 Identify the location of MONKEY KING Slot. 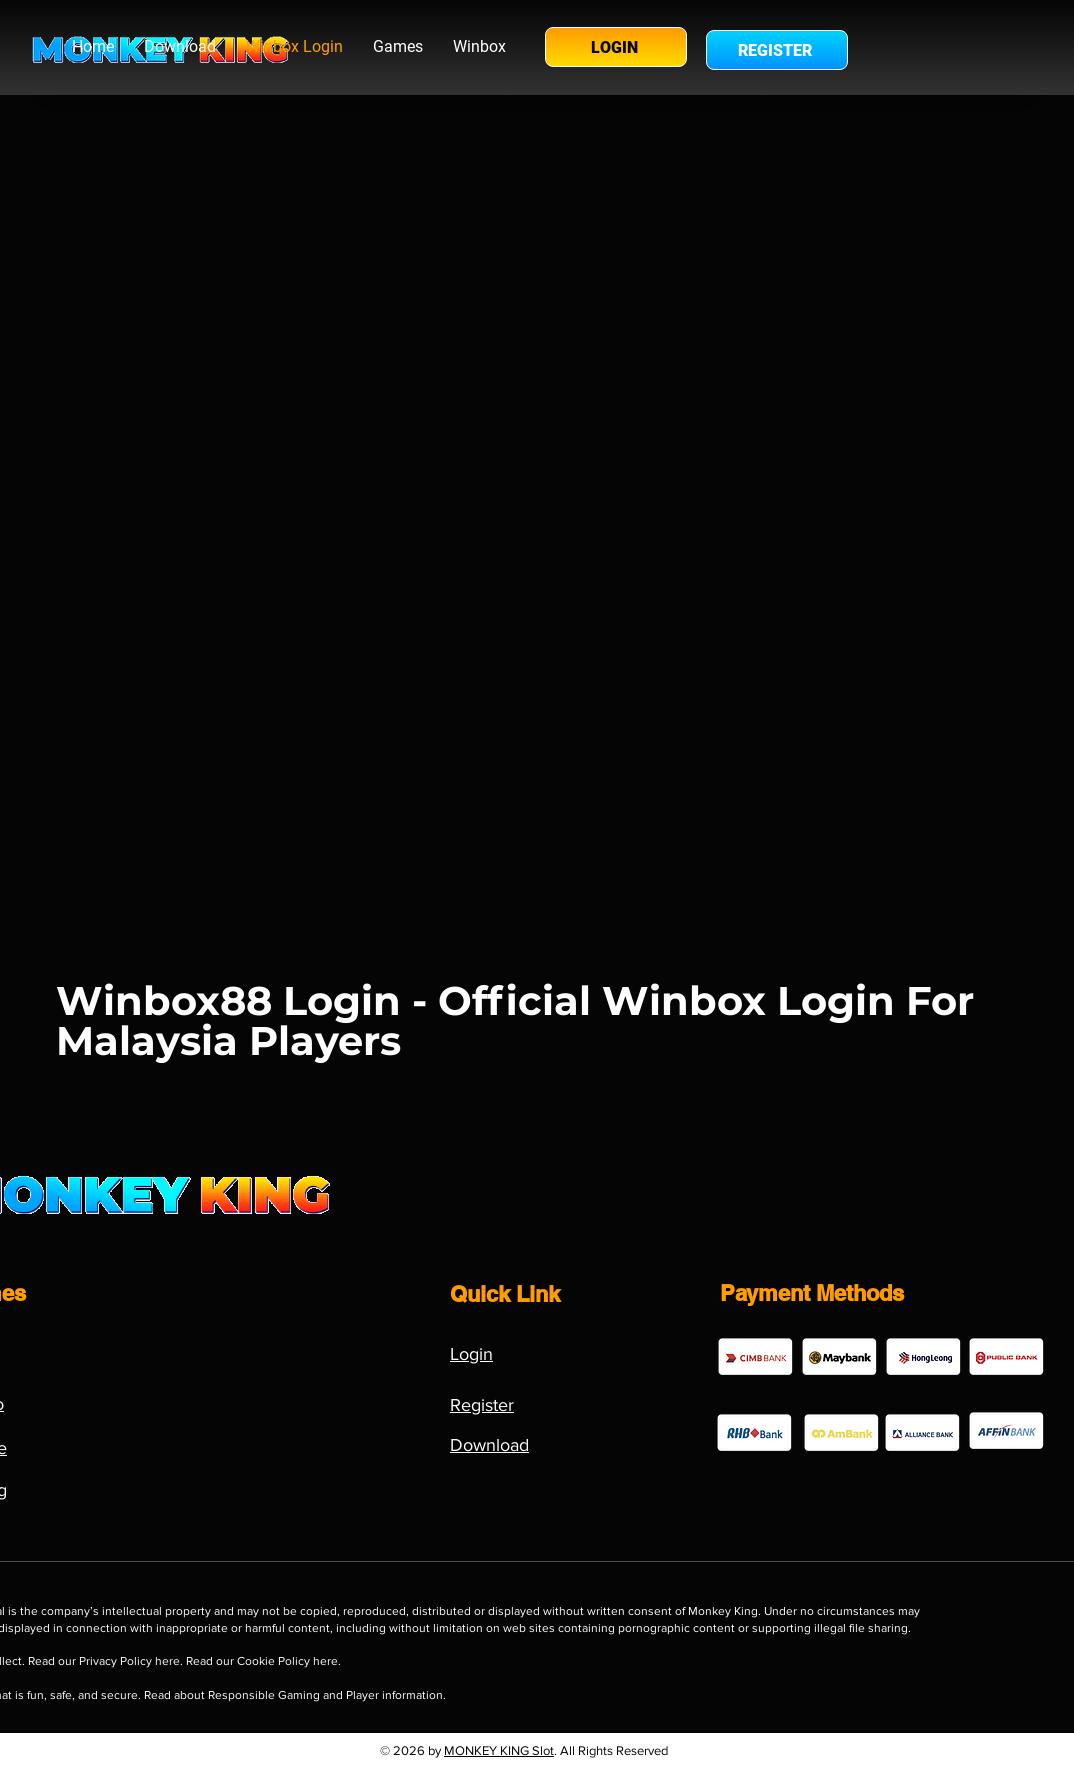
(499, 1750).